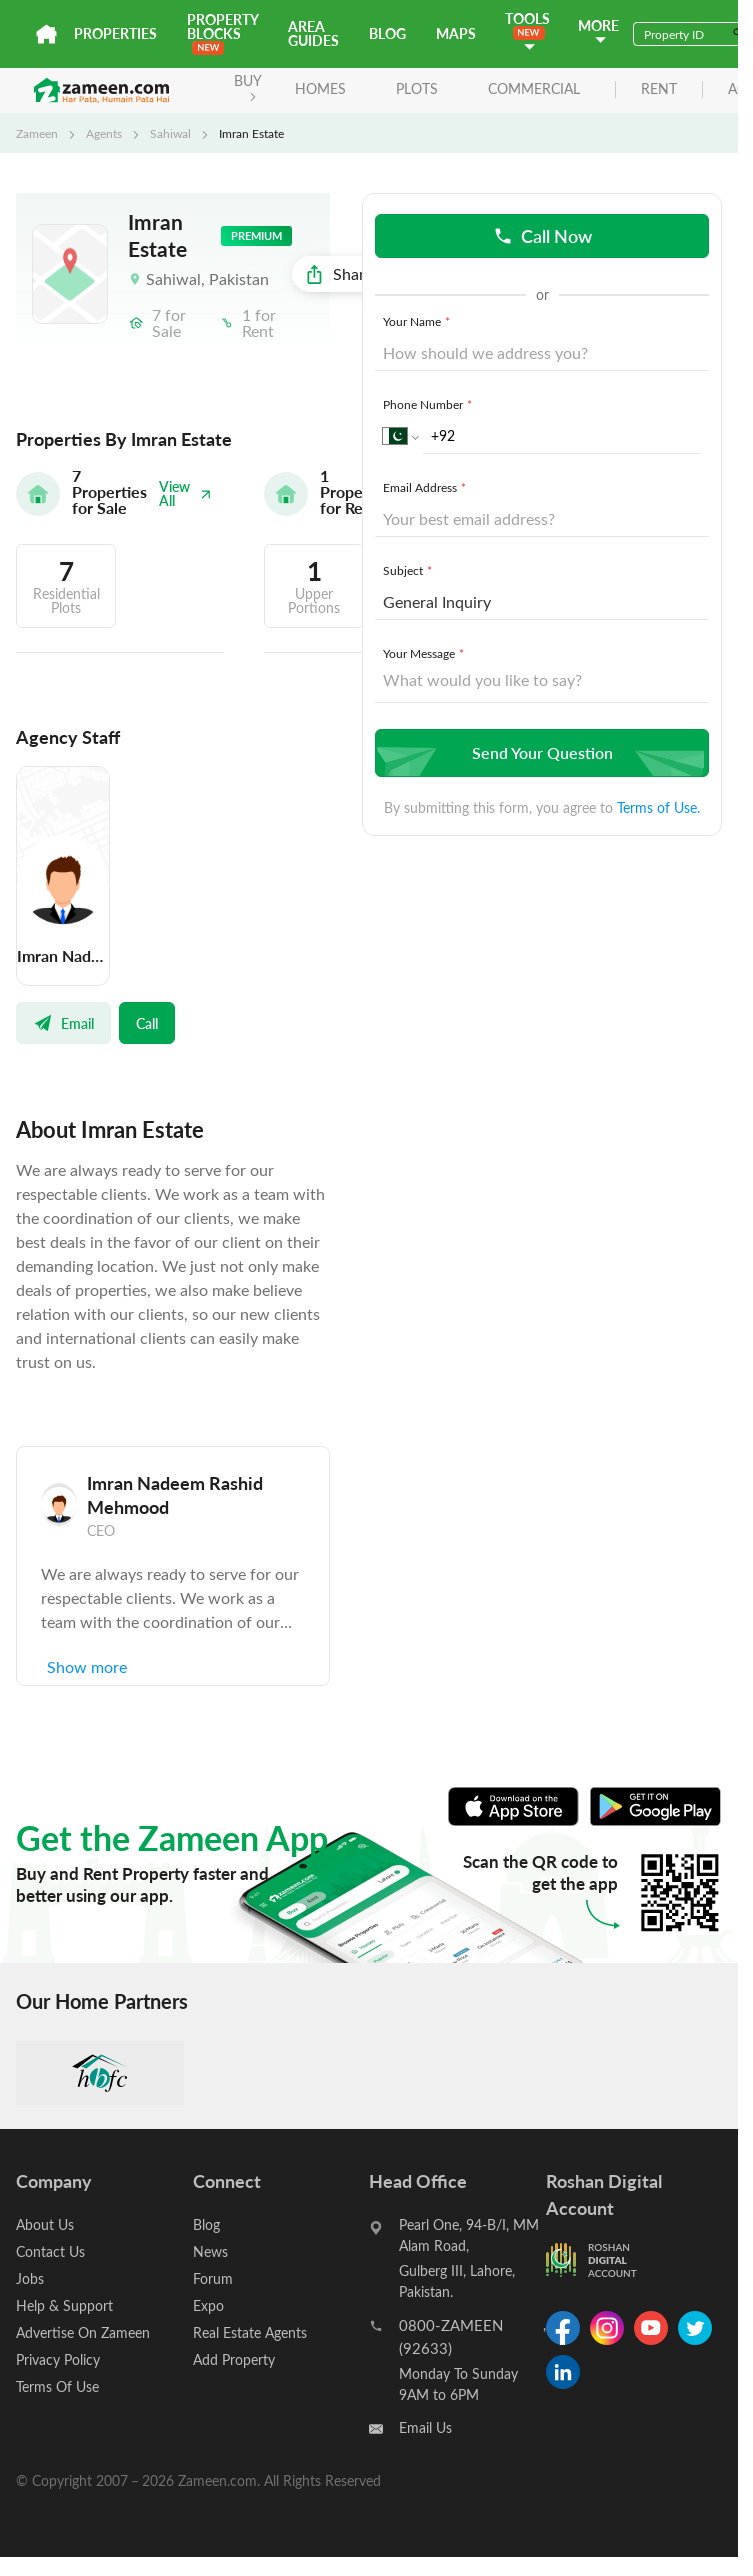 The image size is (753, 2576). I want to click on News, so click(210, 2251).